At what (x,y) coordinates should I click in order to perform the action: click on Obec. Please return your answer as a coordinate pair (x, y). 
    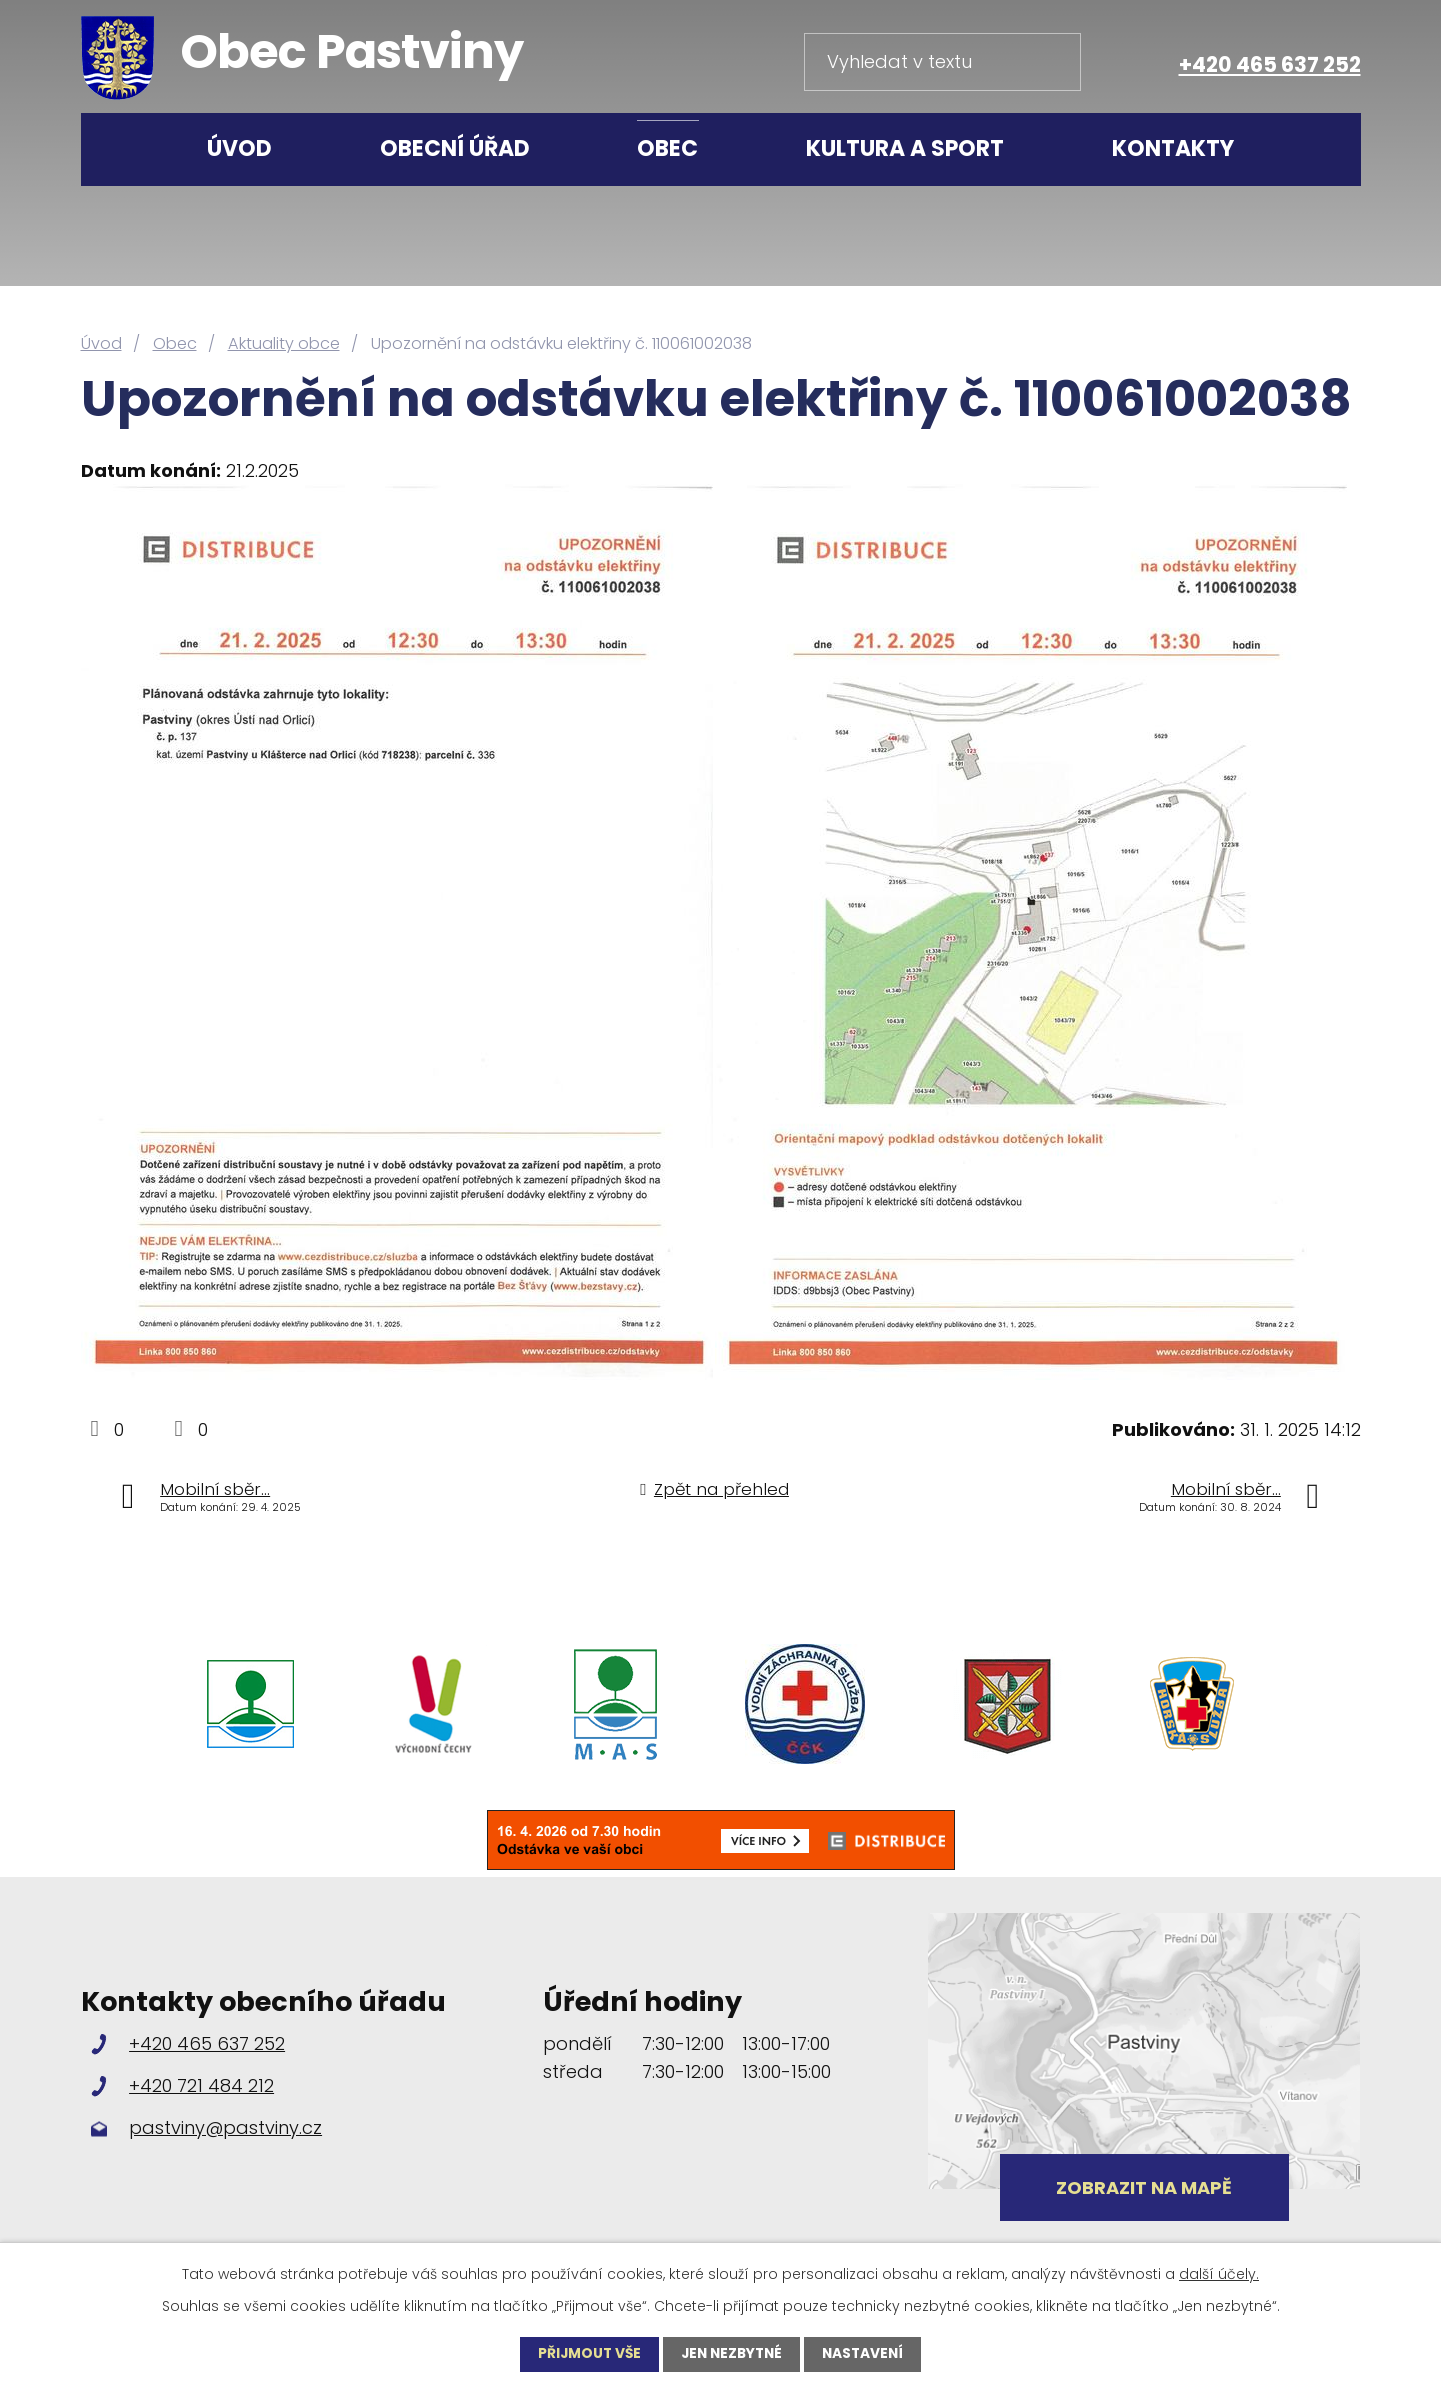
    Looking at the image, I should click on (667, 148).